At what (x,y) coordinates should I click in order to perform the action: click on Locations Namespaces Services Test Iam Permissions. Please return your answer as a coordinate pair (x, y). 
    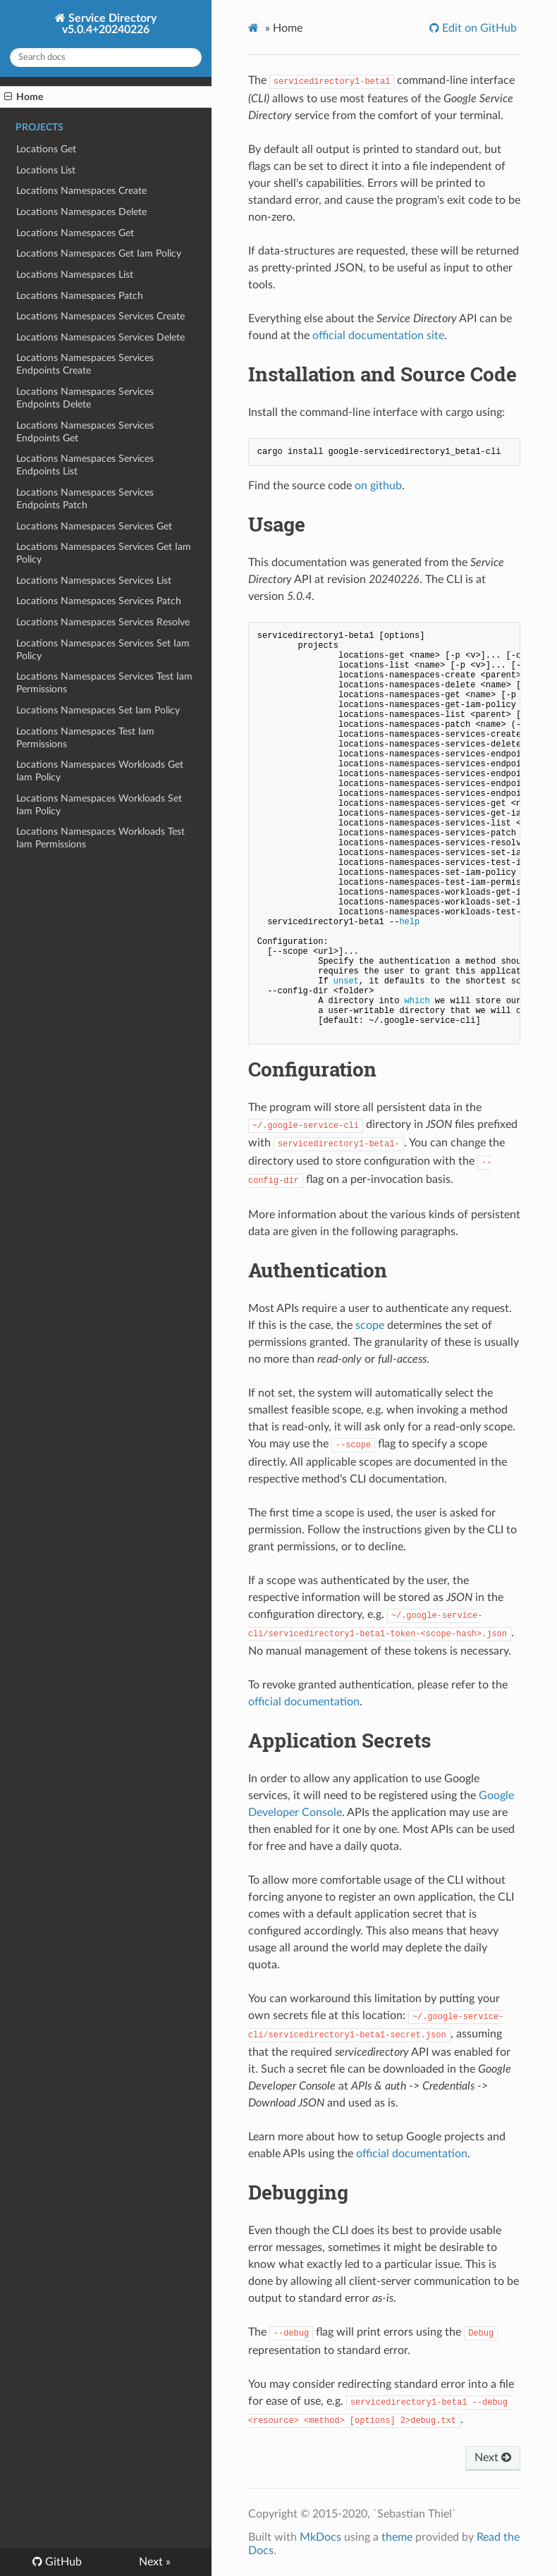
    Looking at the image, I should click on (104, 682).